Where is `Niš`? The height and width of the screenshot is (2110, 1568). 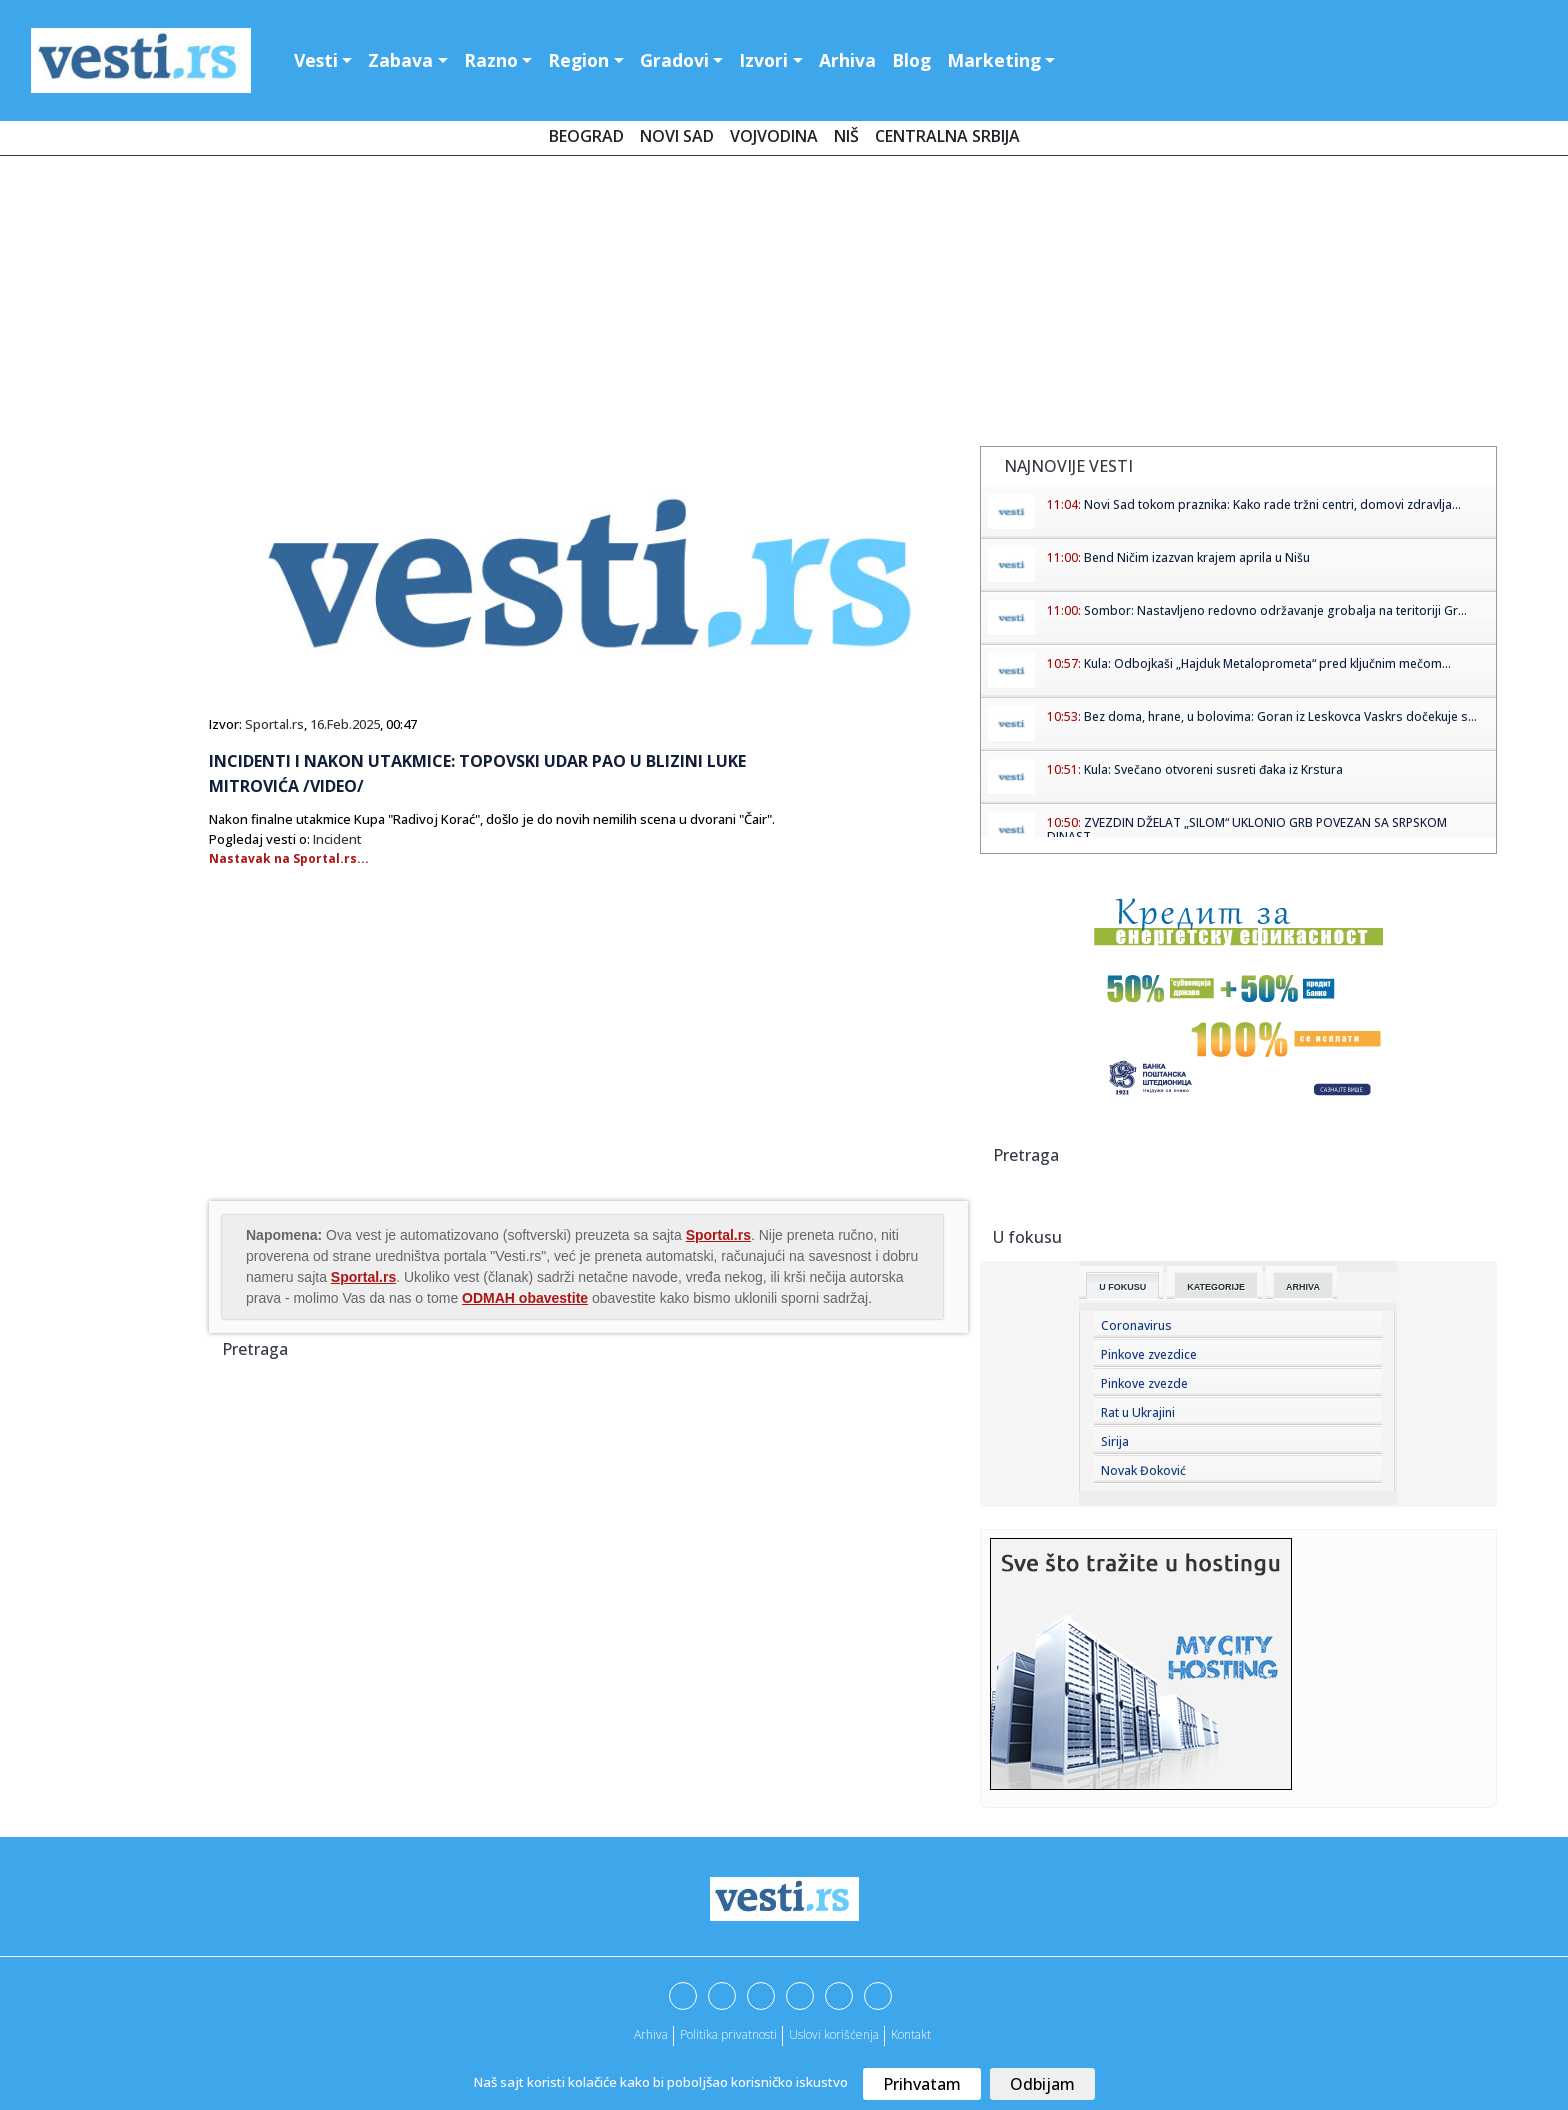
Niš is located at coordinates (846, 136).